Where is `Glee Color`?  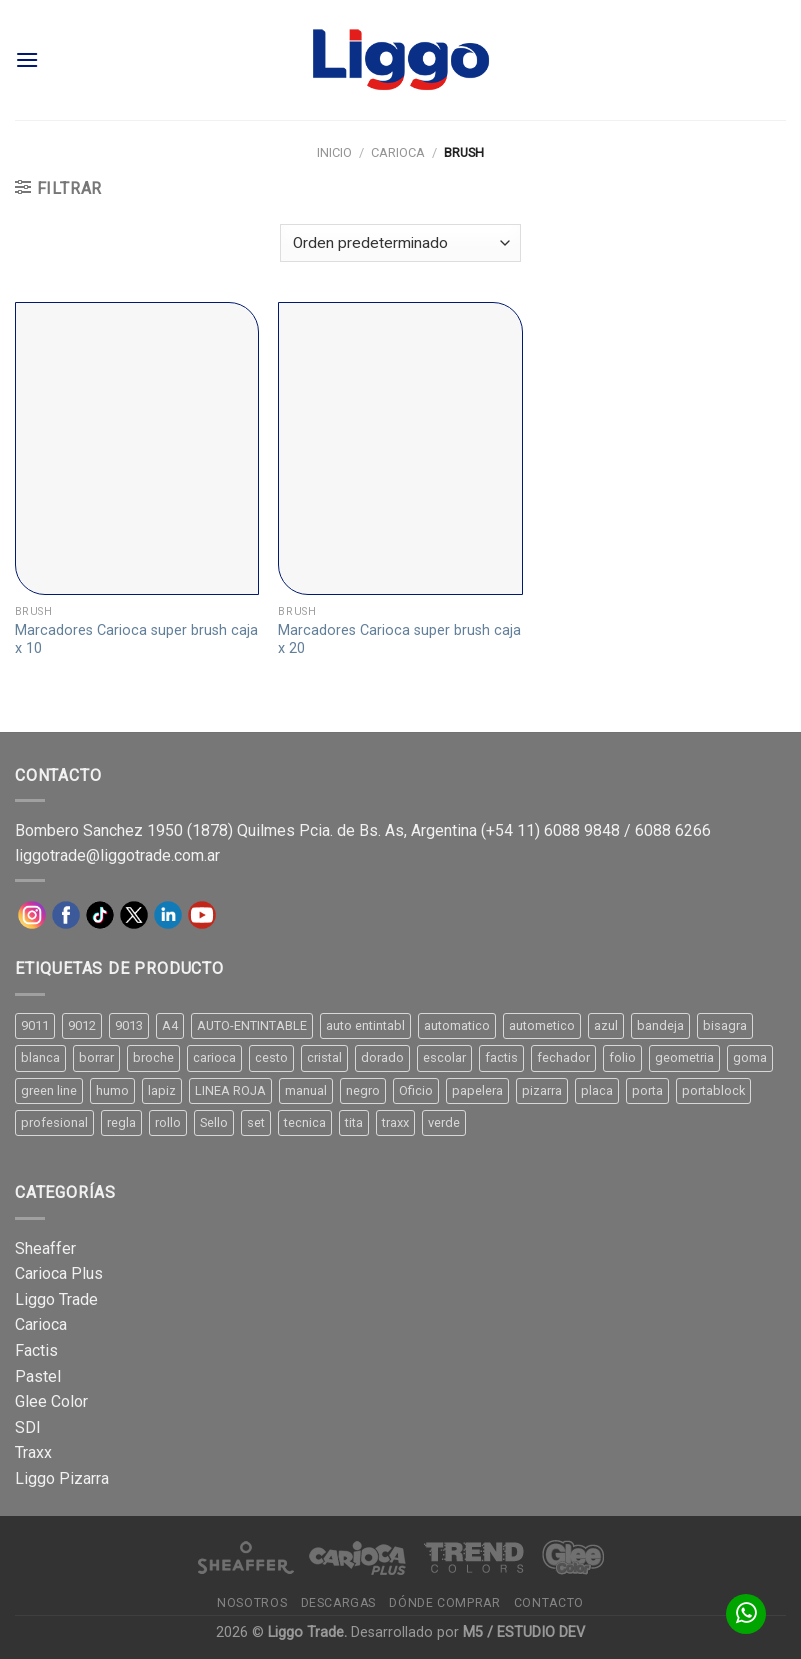
Glee Color is located at coordinates (51, 1401).